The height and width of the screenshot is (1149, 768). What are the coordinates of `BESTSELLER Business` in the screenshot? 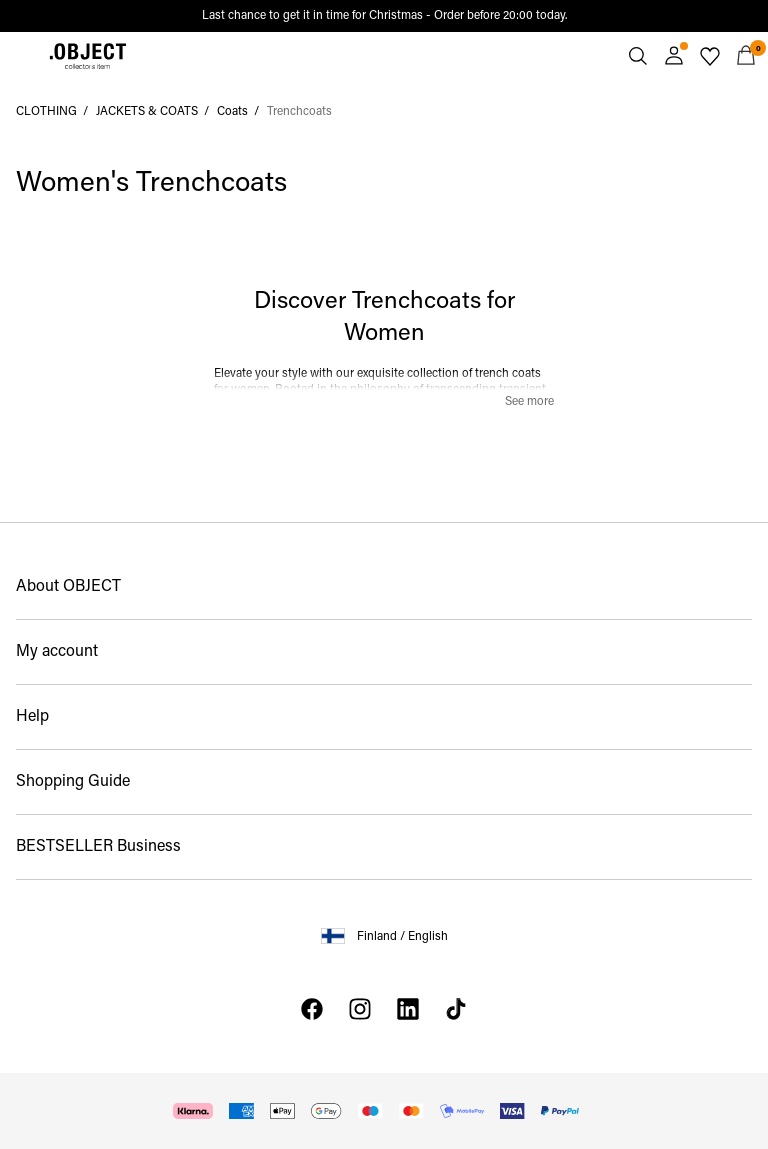 It's located at (98, 847).